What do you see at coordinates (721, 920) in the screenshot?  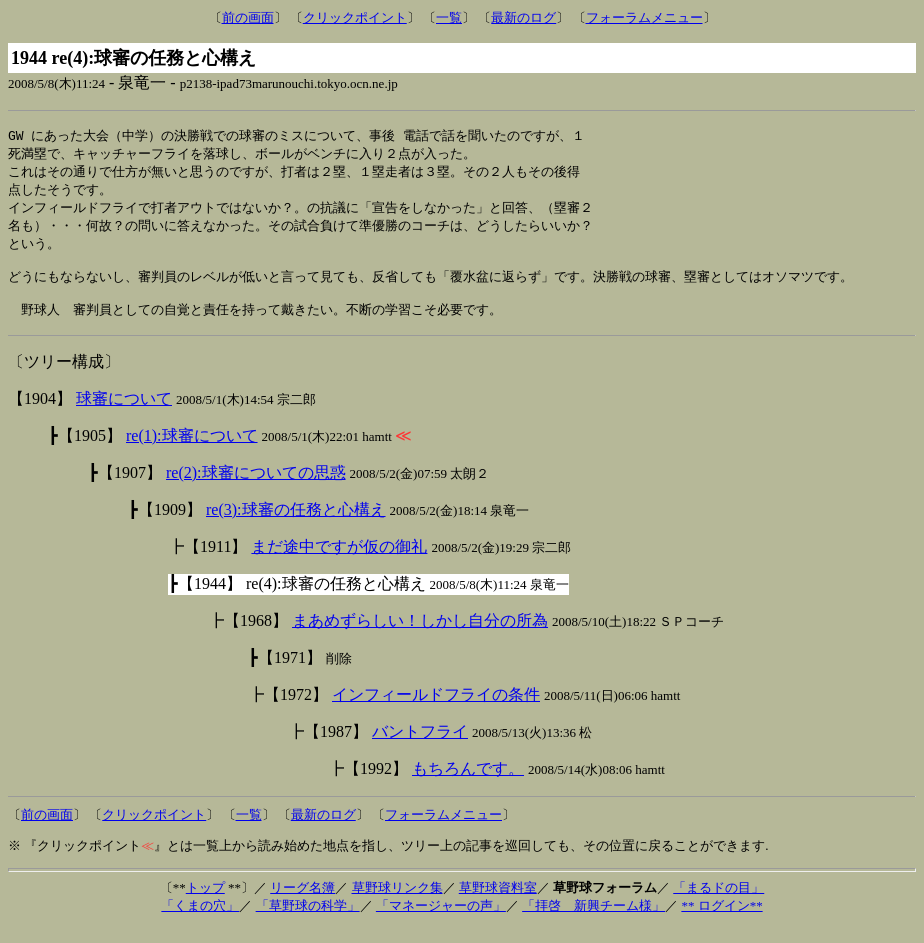 I see `** ログイン**` at bounding box center [721, 920].